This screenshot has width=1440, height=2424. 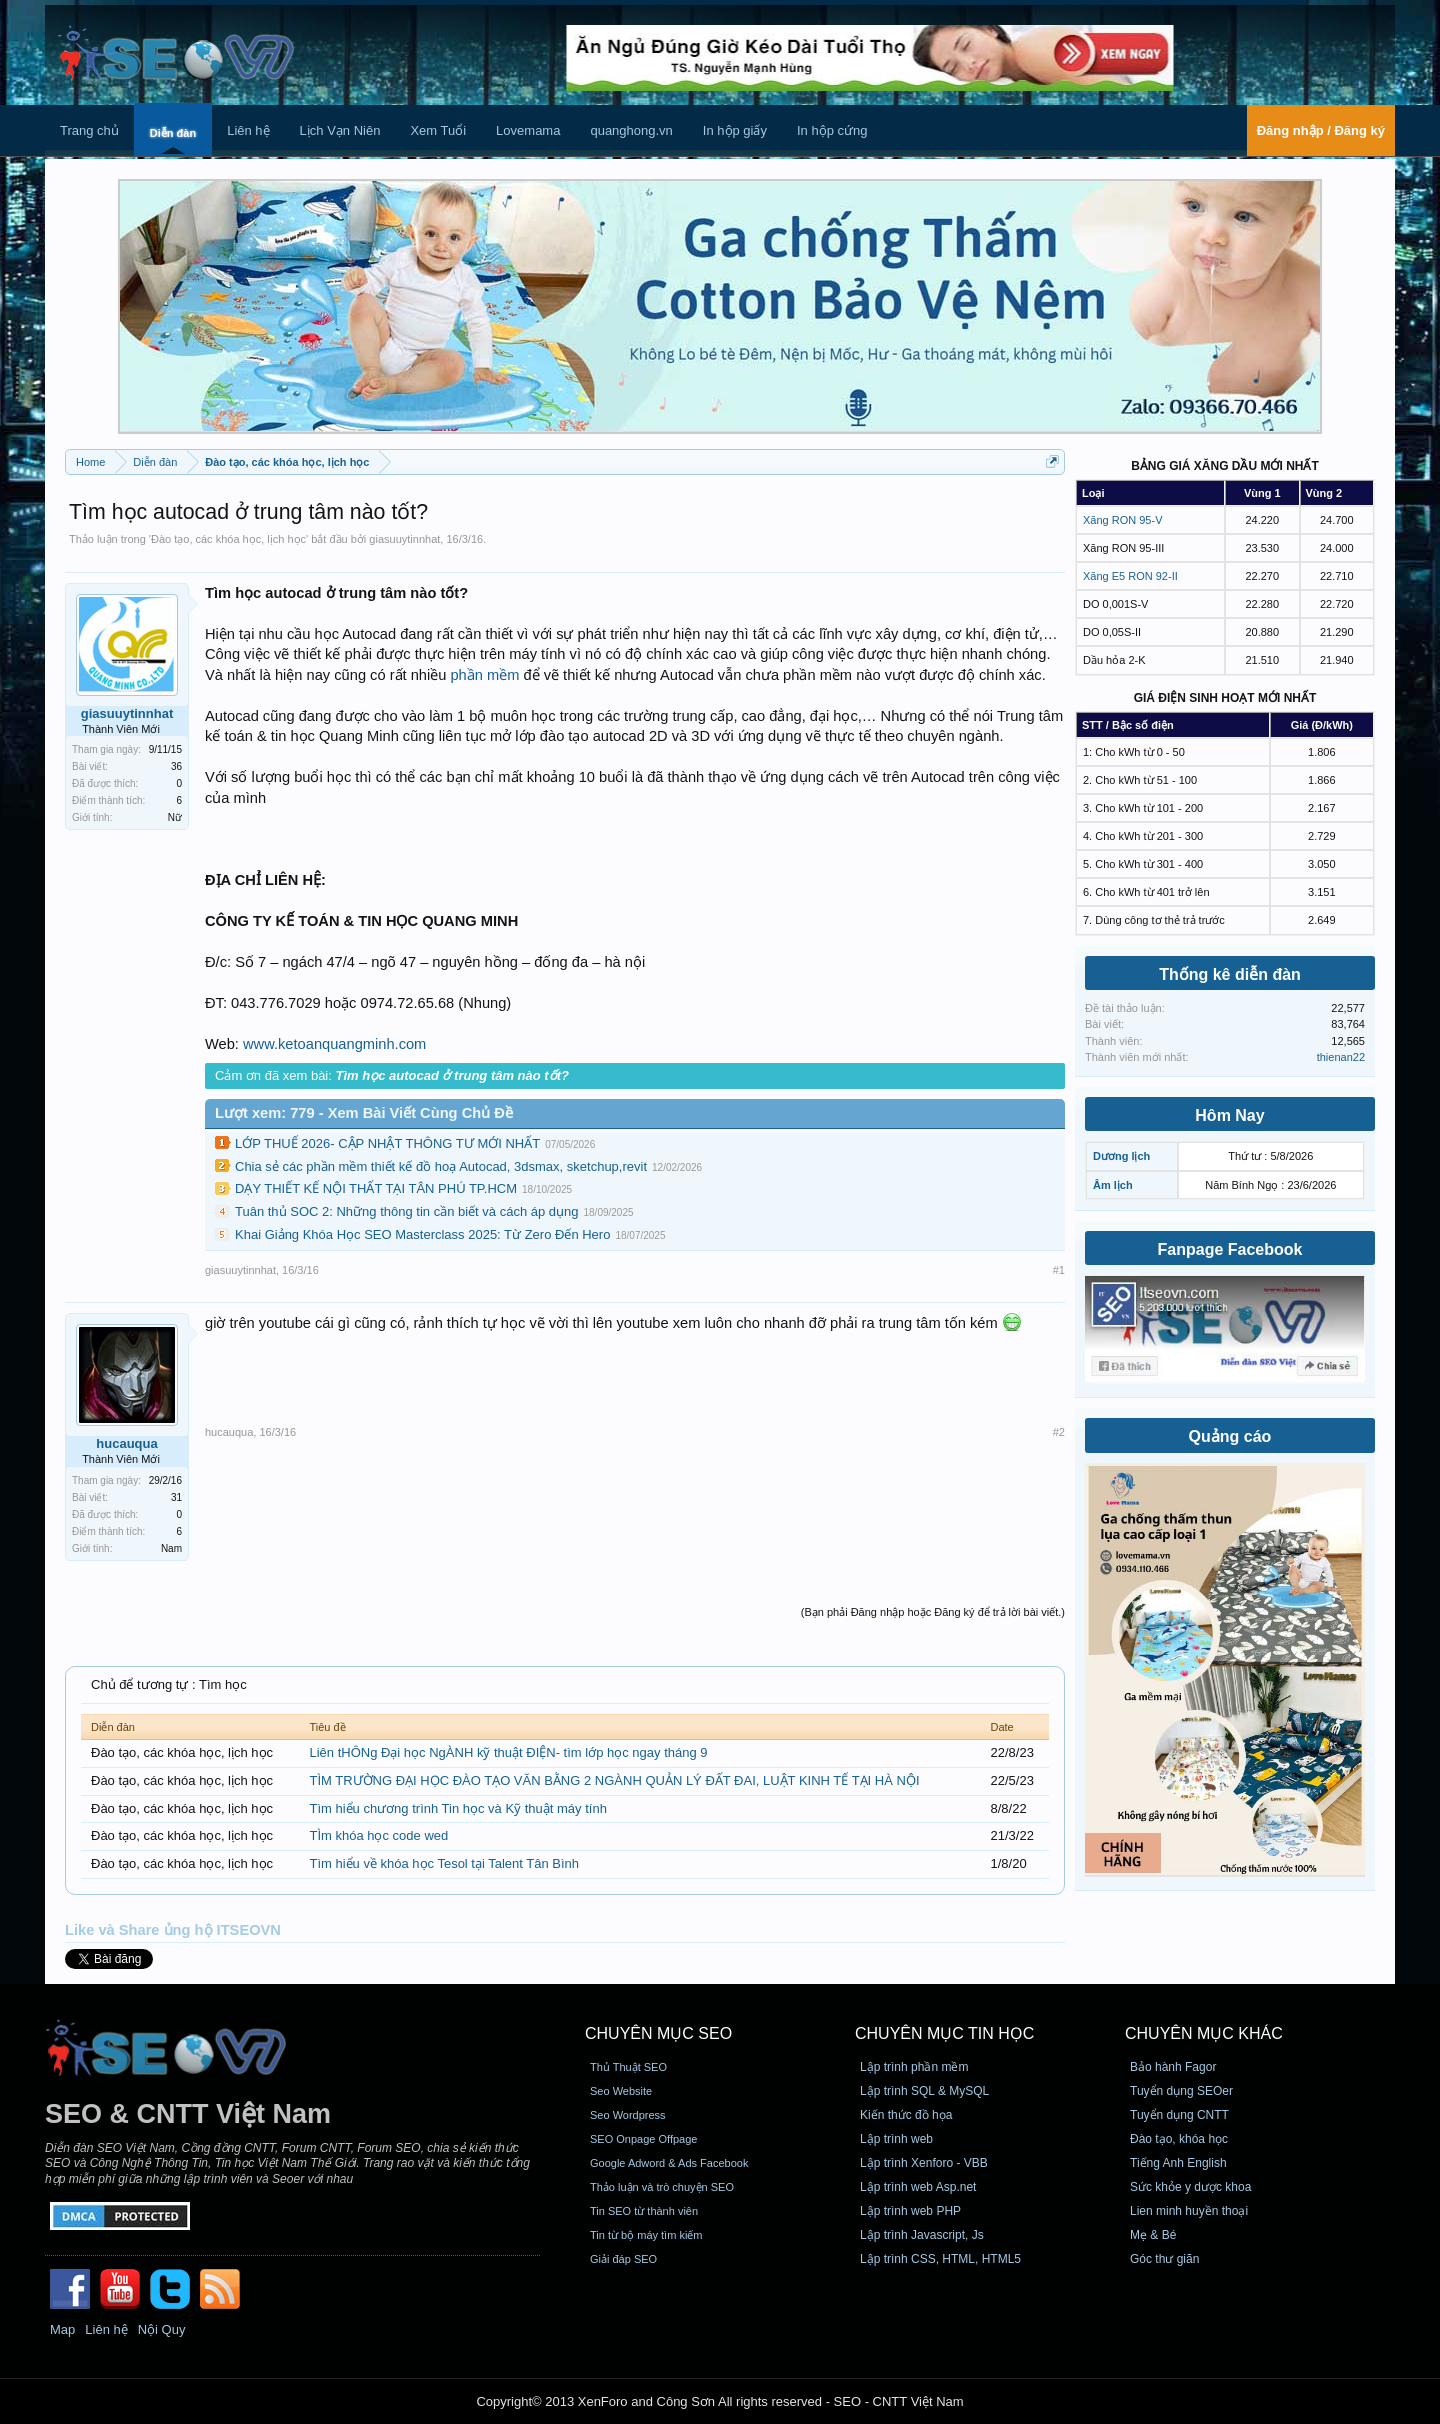 I want to click on 31, so click(x=176, y=1497).